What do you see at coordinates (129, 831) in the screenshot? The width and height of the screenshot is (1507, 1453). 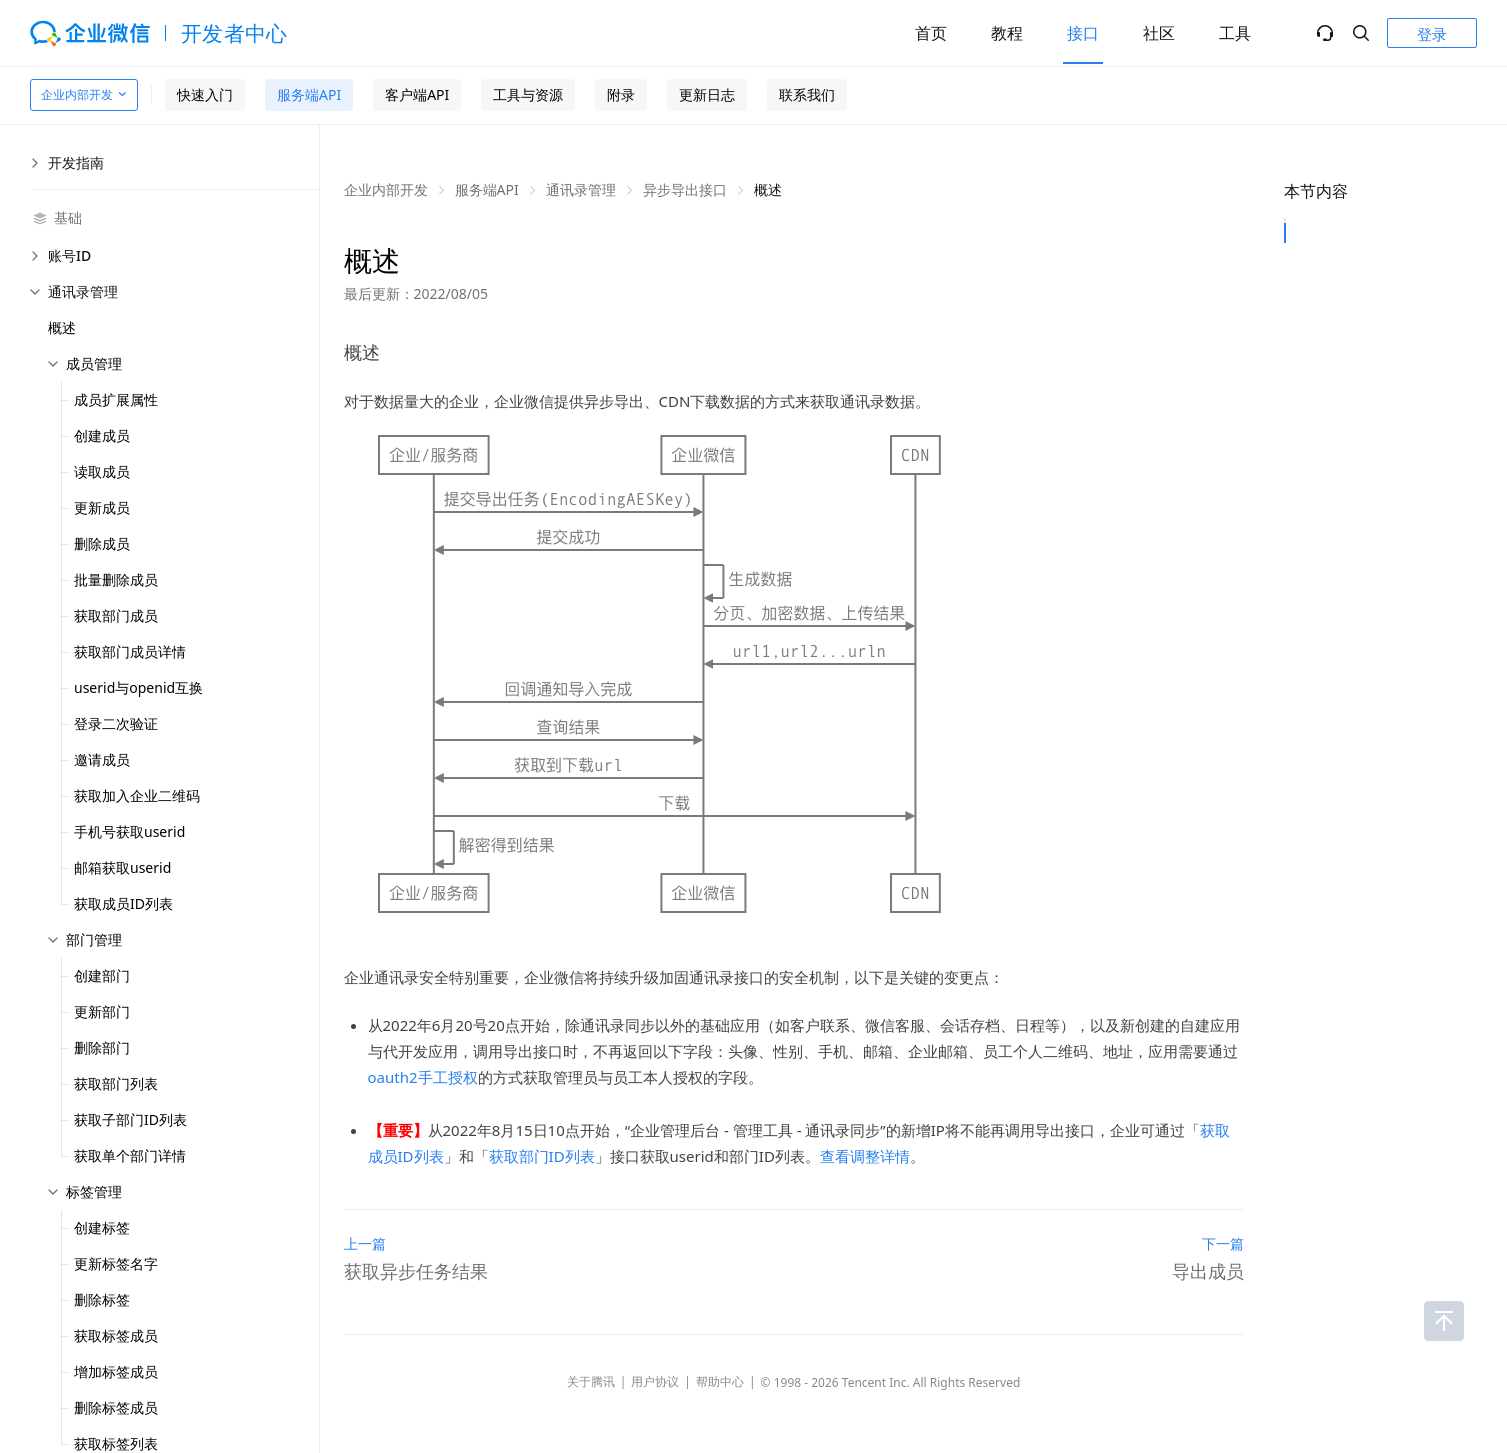 I see `手机号获取userid` at bounding box center [129, 831].